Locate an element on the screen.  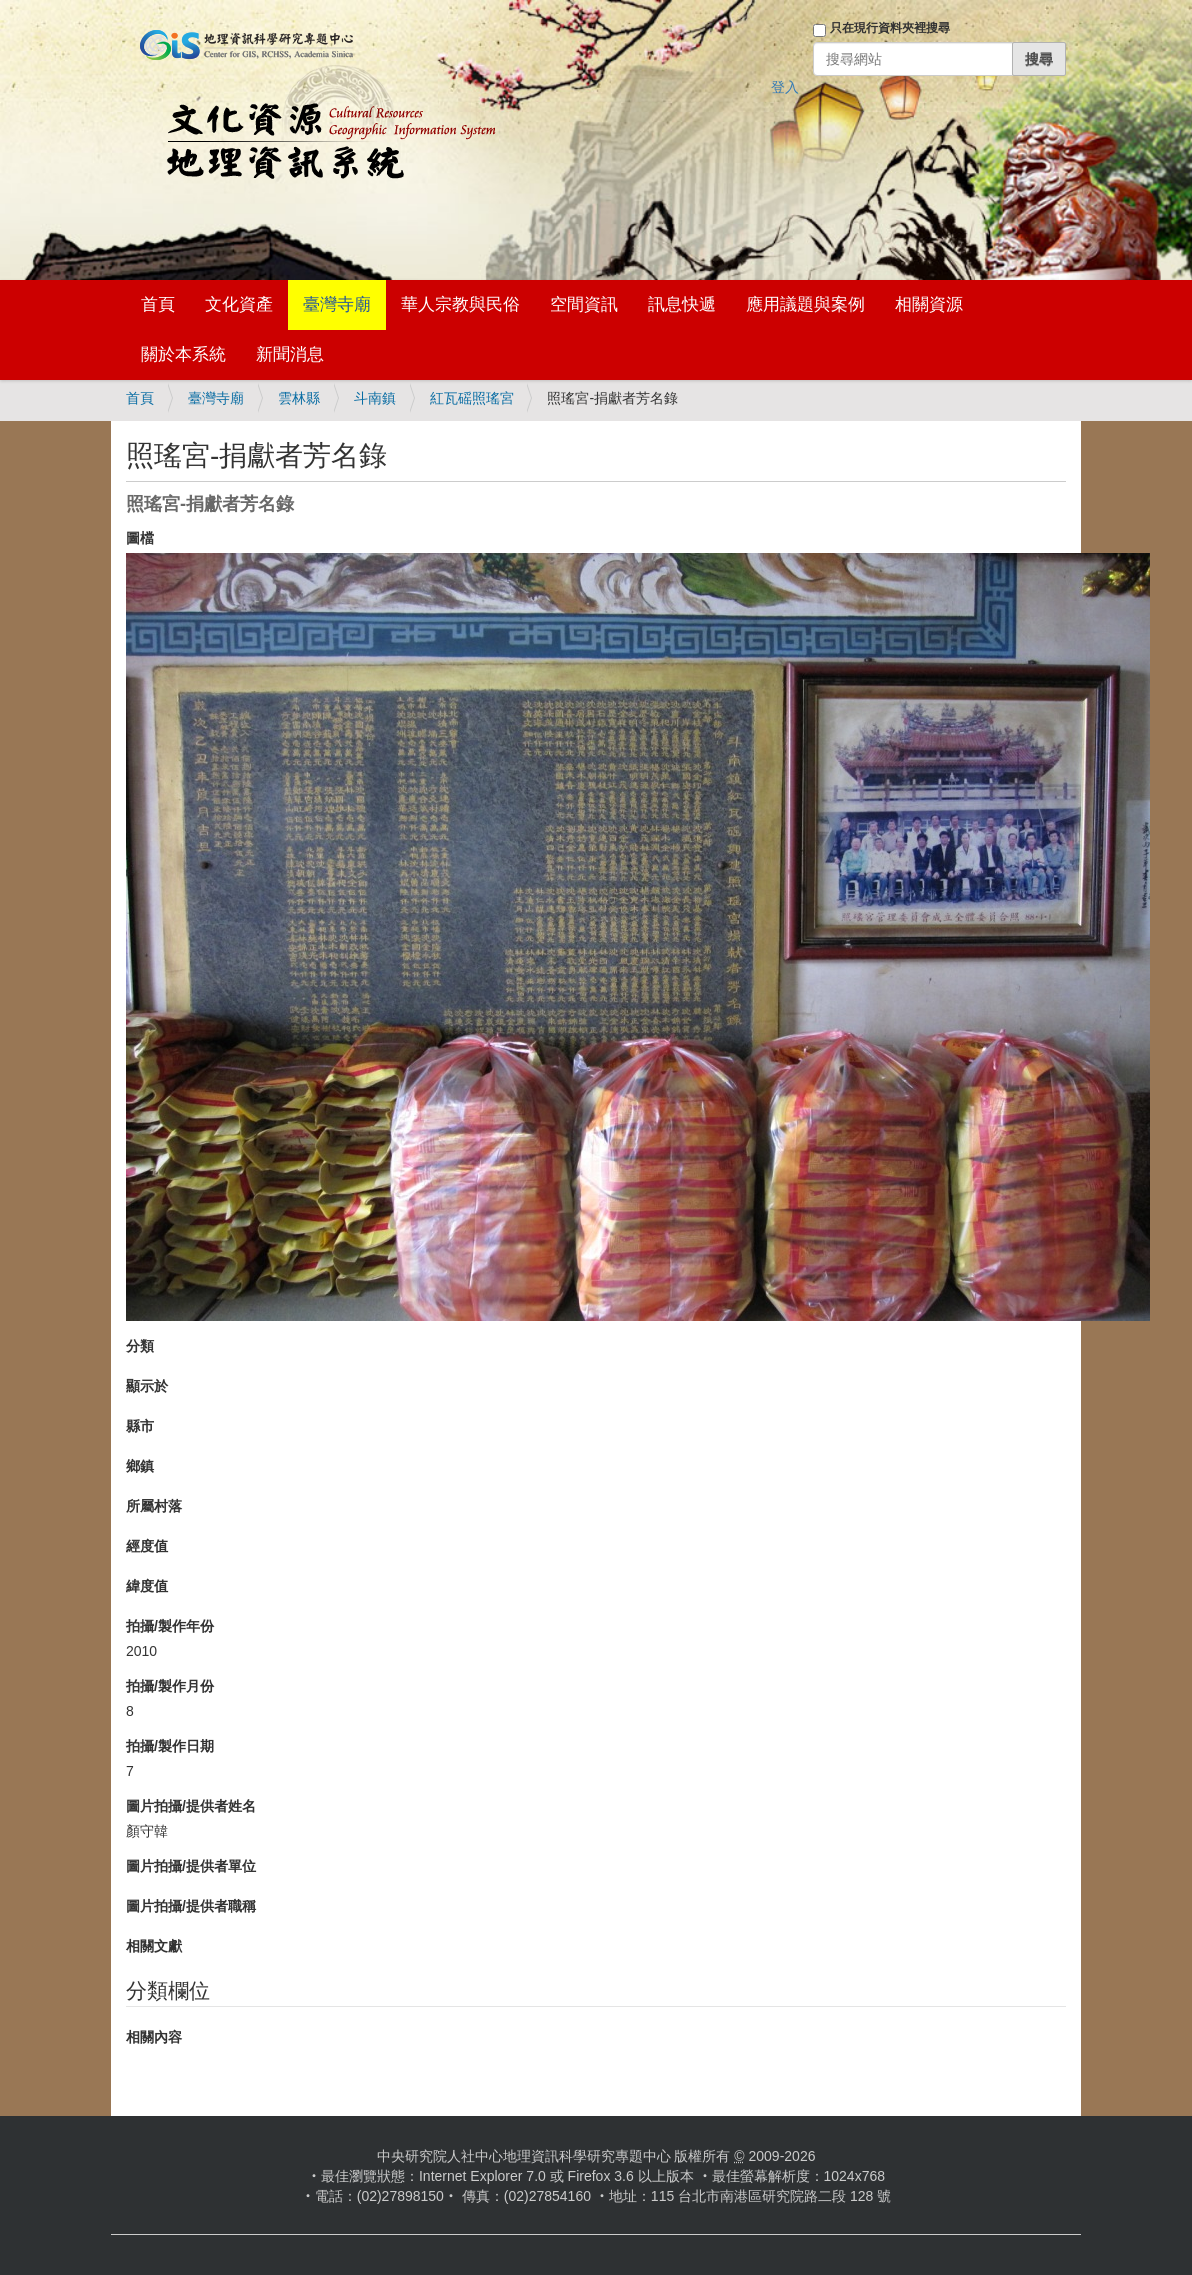
相關內容 is located at coordinates (154, 2037).